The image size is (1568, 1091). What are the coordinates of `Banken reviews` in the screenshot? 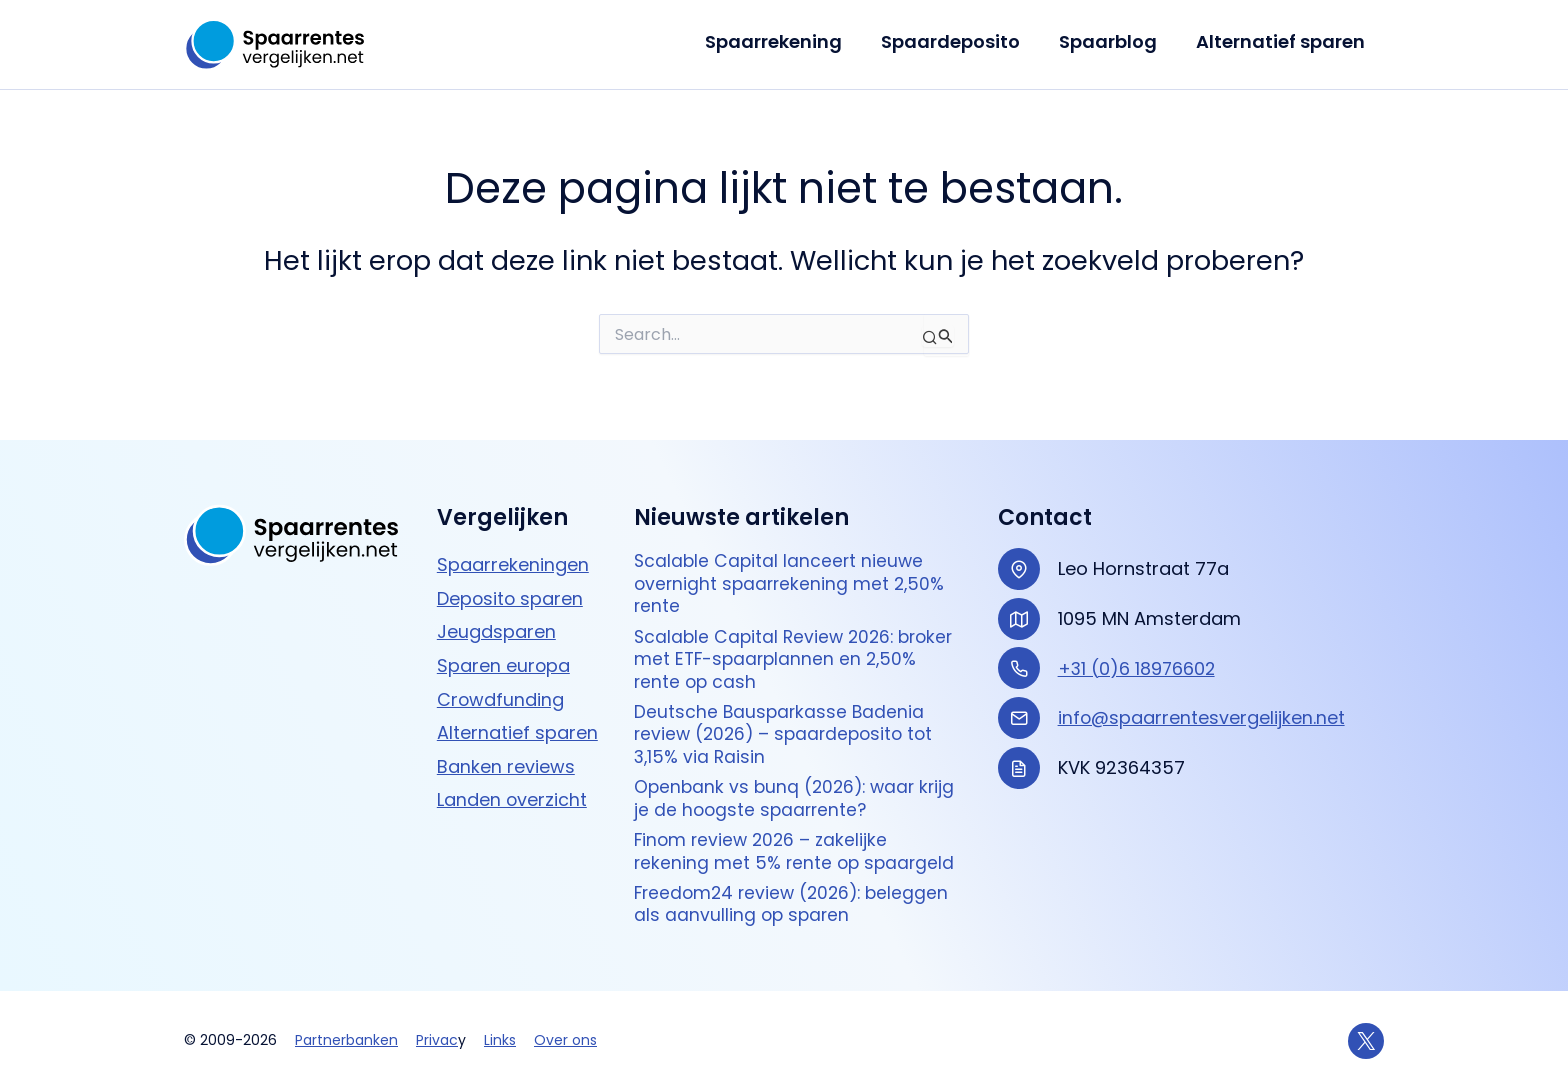 It's located at (506, 753).